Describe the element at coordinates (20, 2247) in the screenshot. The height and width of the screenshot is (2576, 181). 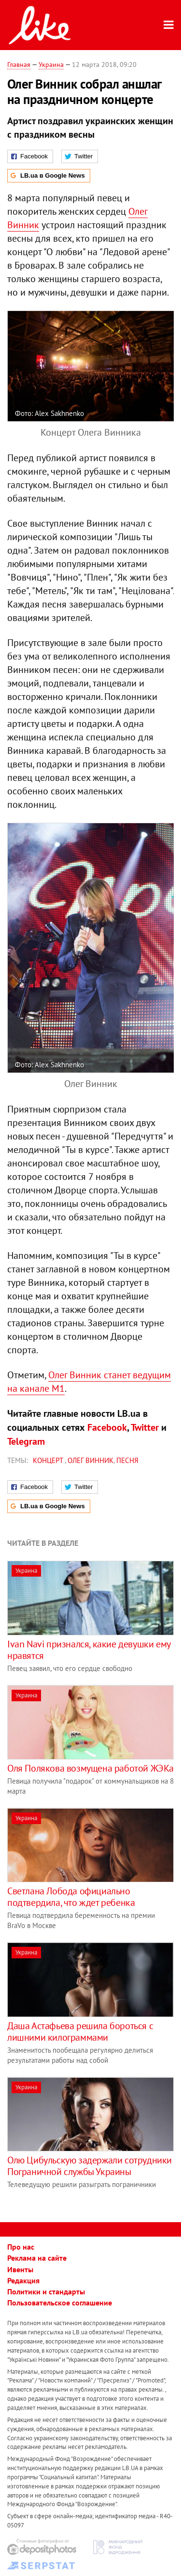
I see `Про нас` at that location.